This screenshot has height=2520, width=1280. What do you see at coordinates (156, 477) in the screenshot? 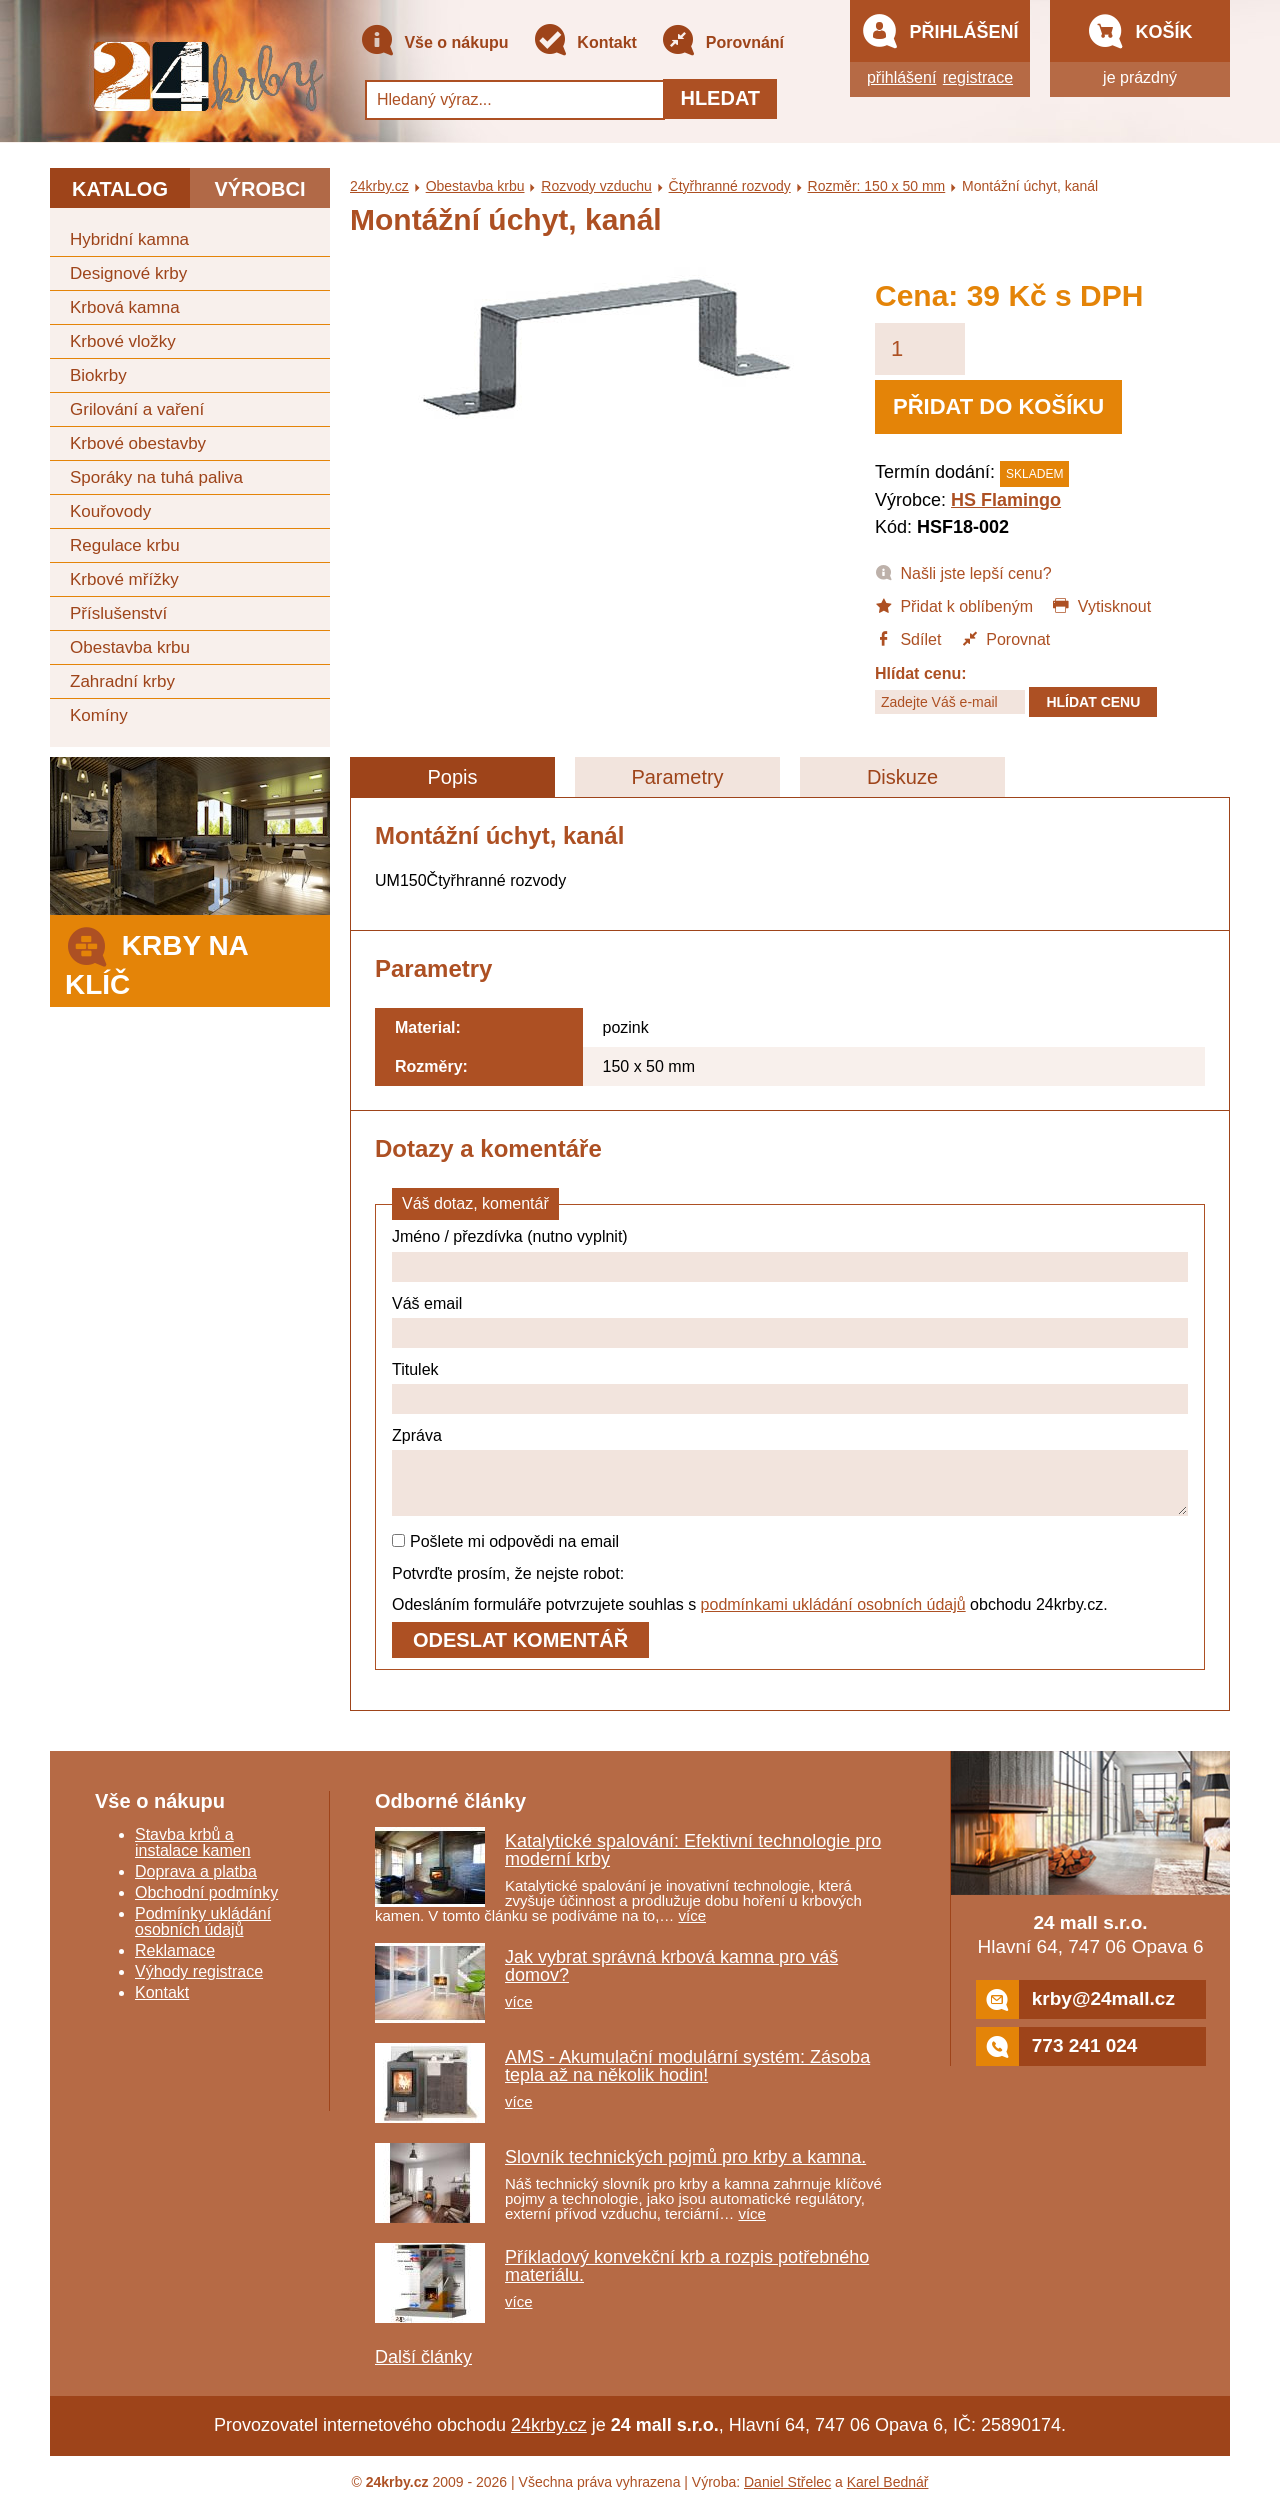
I see `Sporáky na tuhá paliva` at bounding box center [156, 477].